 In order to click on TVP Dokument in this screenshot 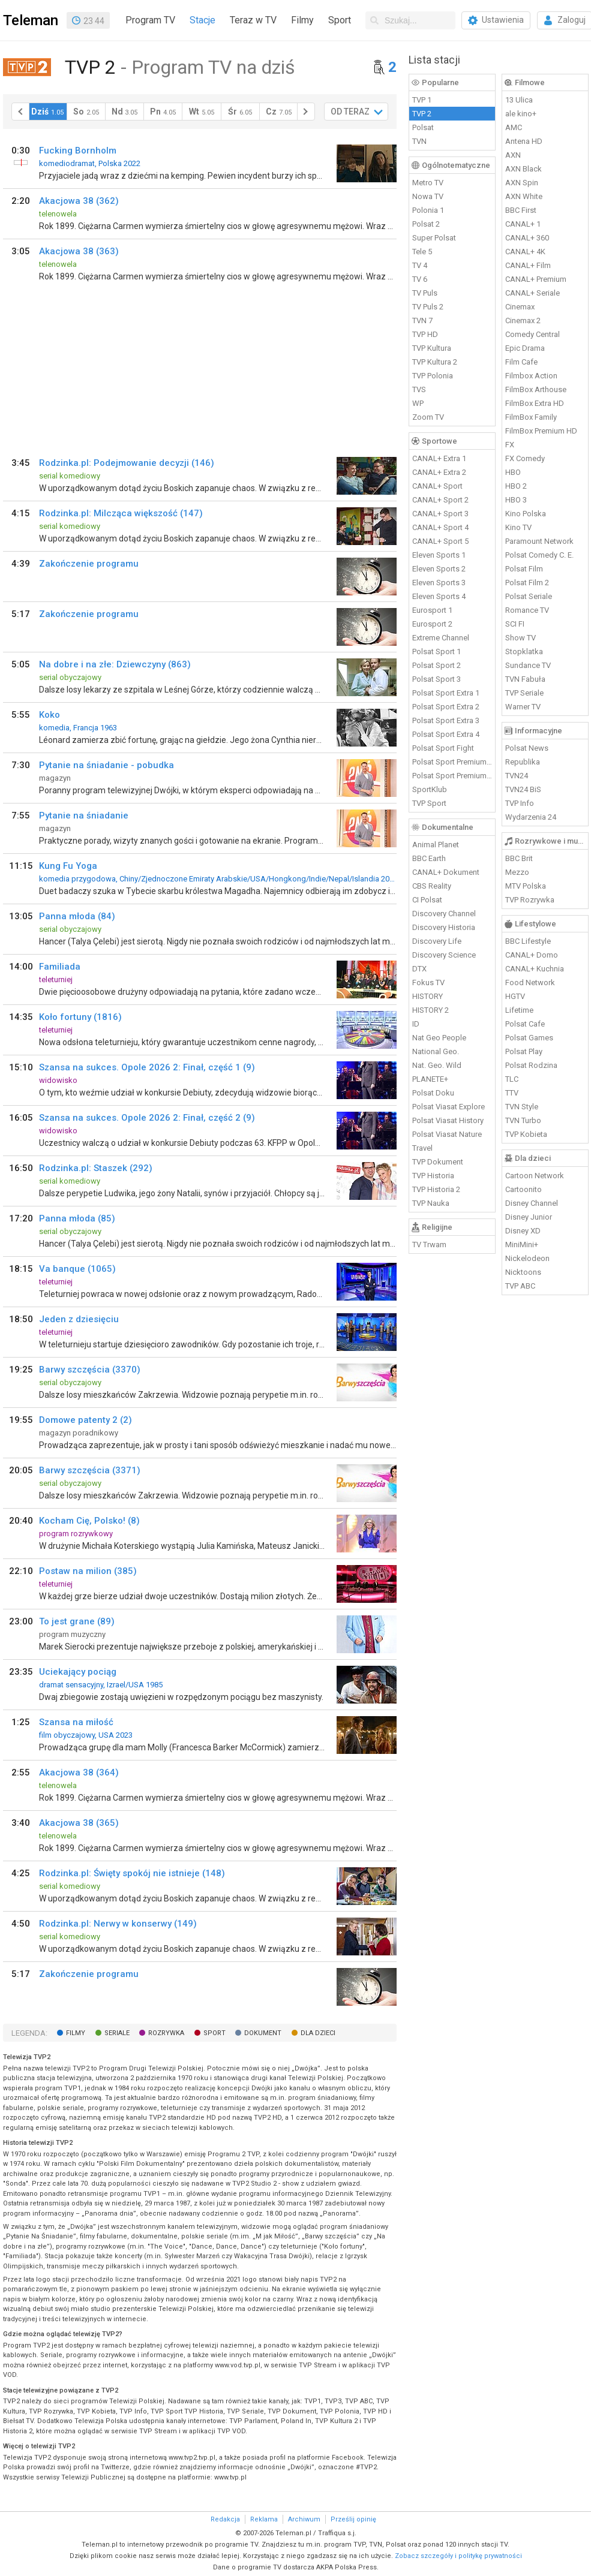, I will do `click(437, 1161)`.